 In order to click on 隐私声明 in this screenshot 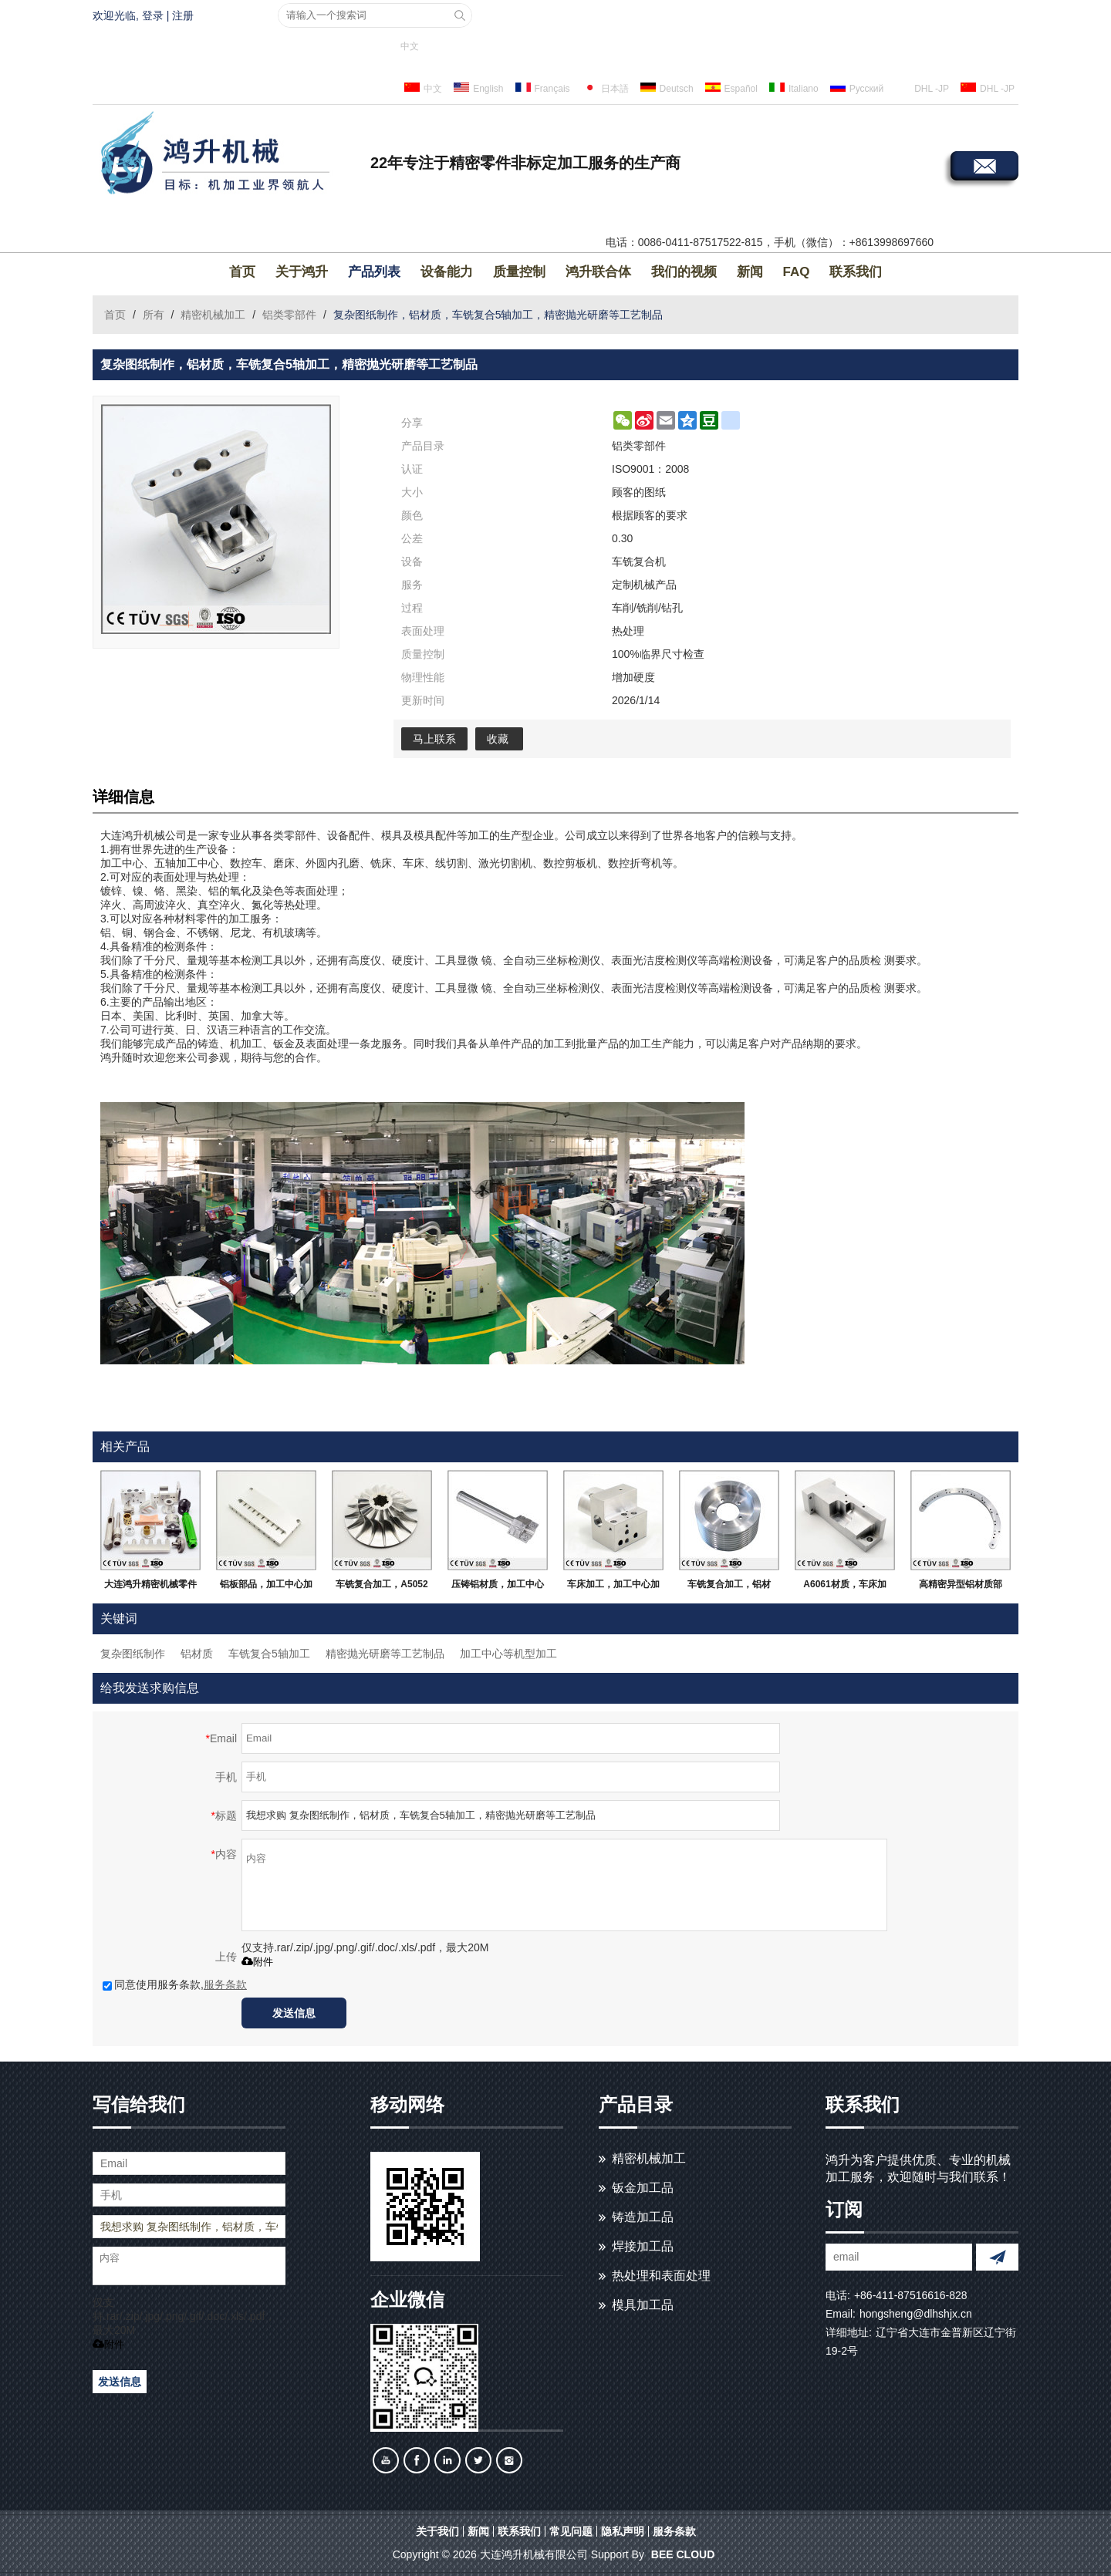, I will do `click(622, 2531)`.